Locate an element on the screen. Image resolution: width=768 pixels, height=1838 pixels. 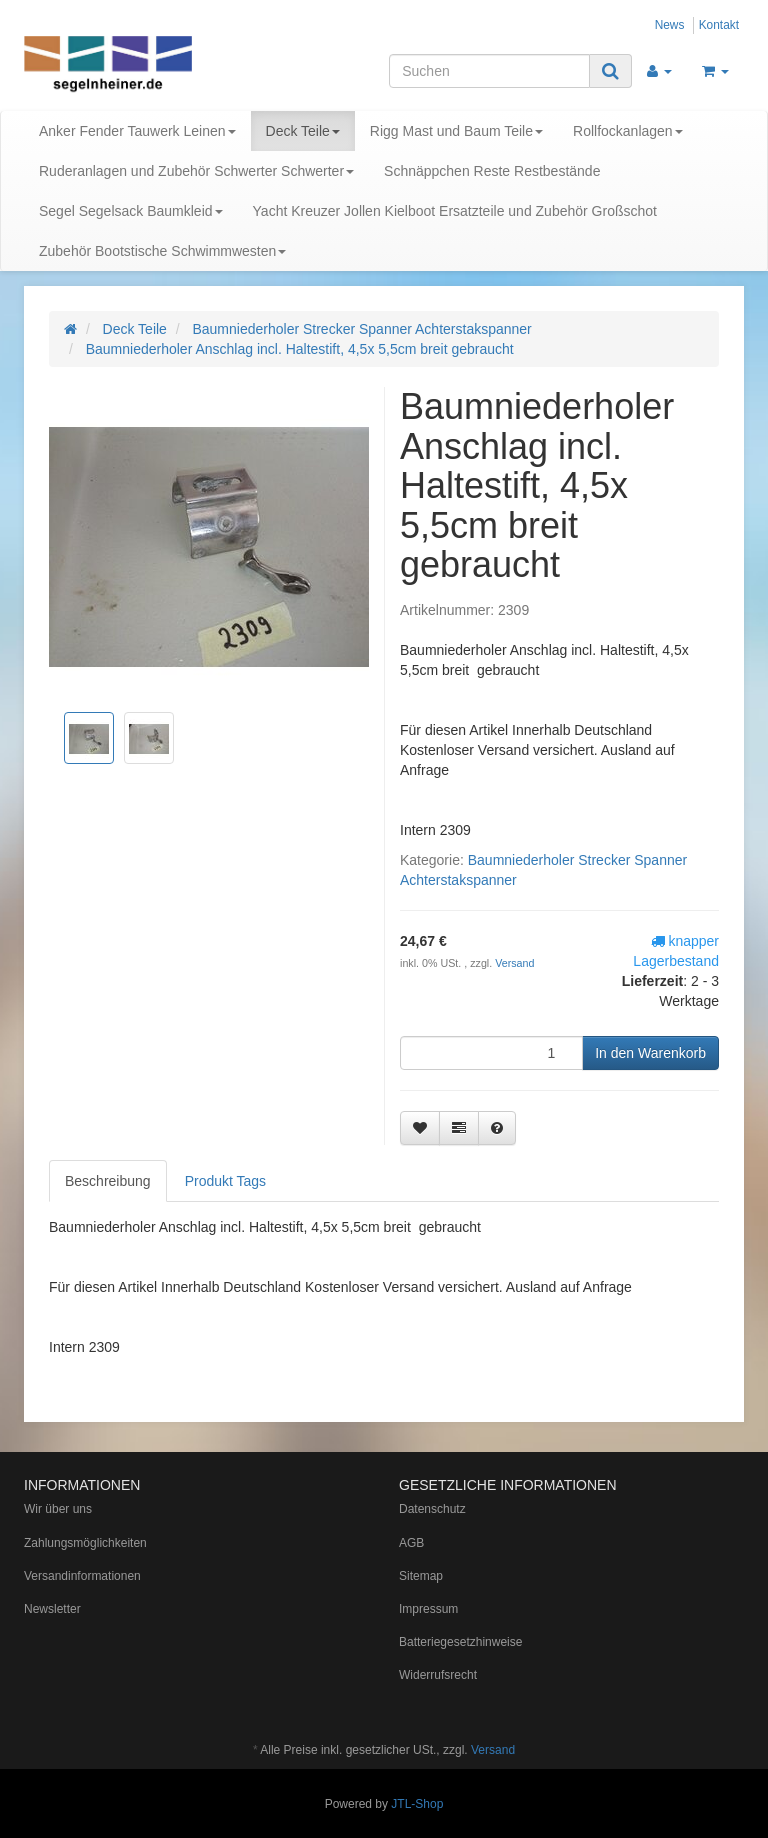
[Suchen] is located at coordinates (489, 71).